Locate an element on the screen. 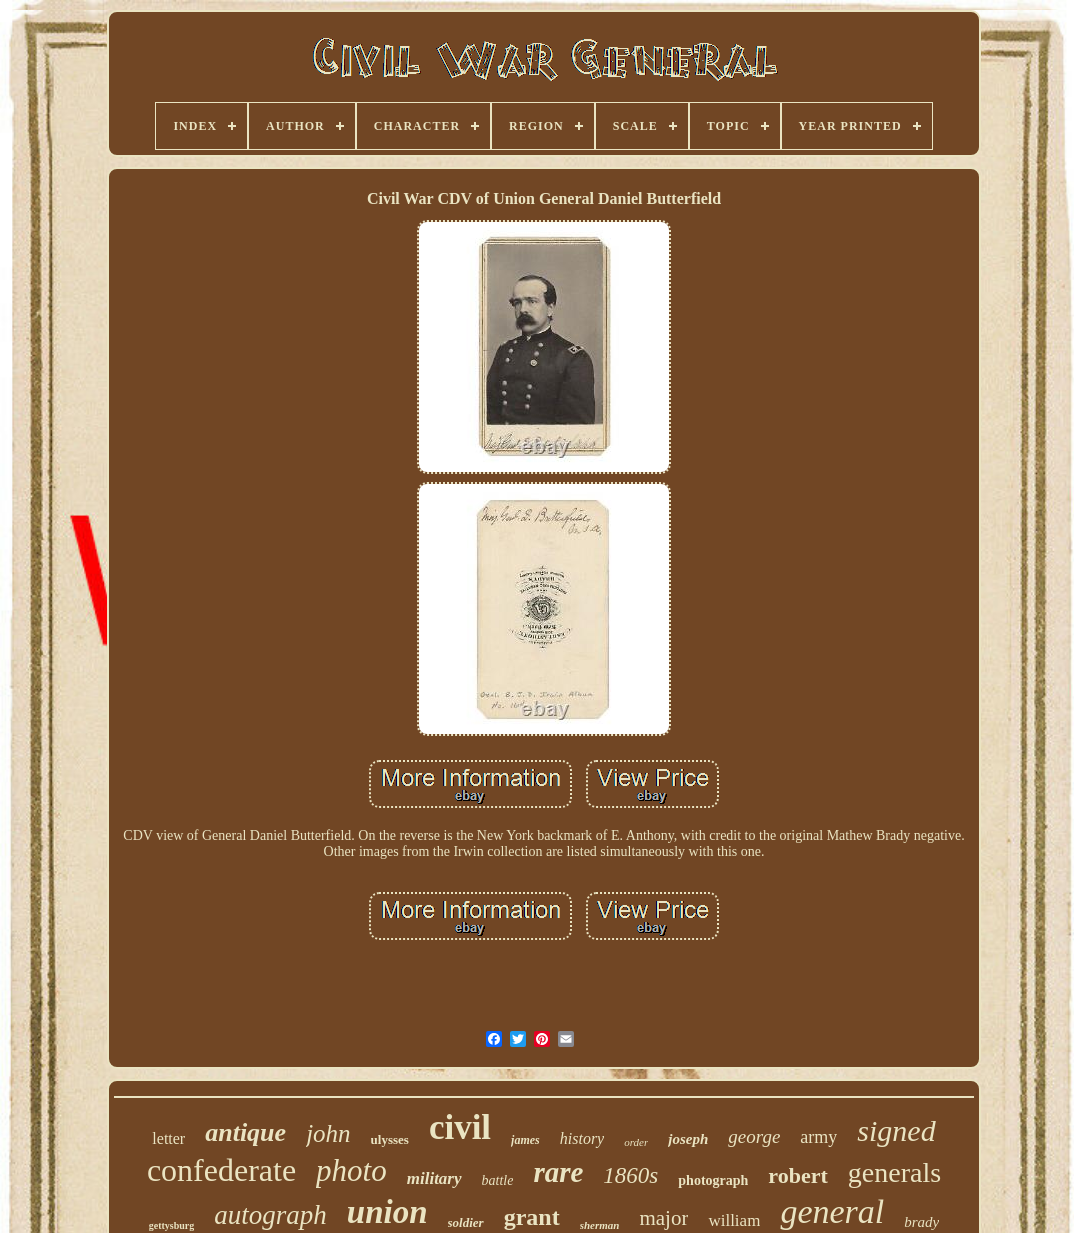  history is located at coordinates (582, 1138).